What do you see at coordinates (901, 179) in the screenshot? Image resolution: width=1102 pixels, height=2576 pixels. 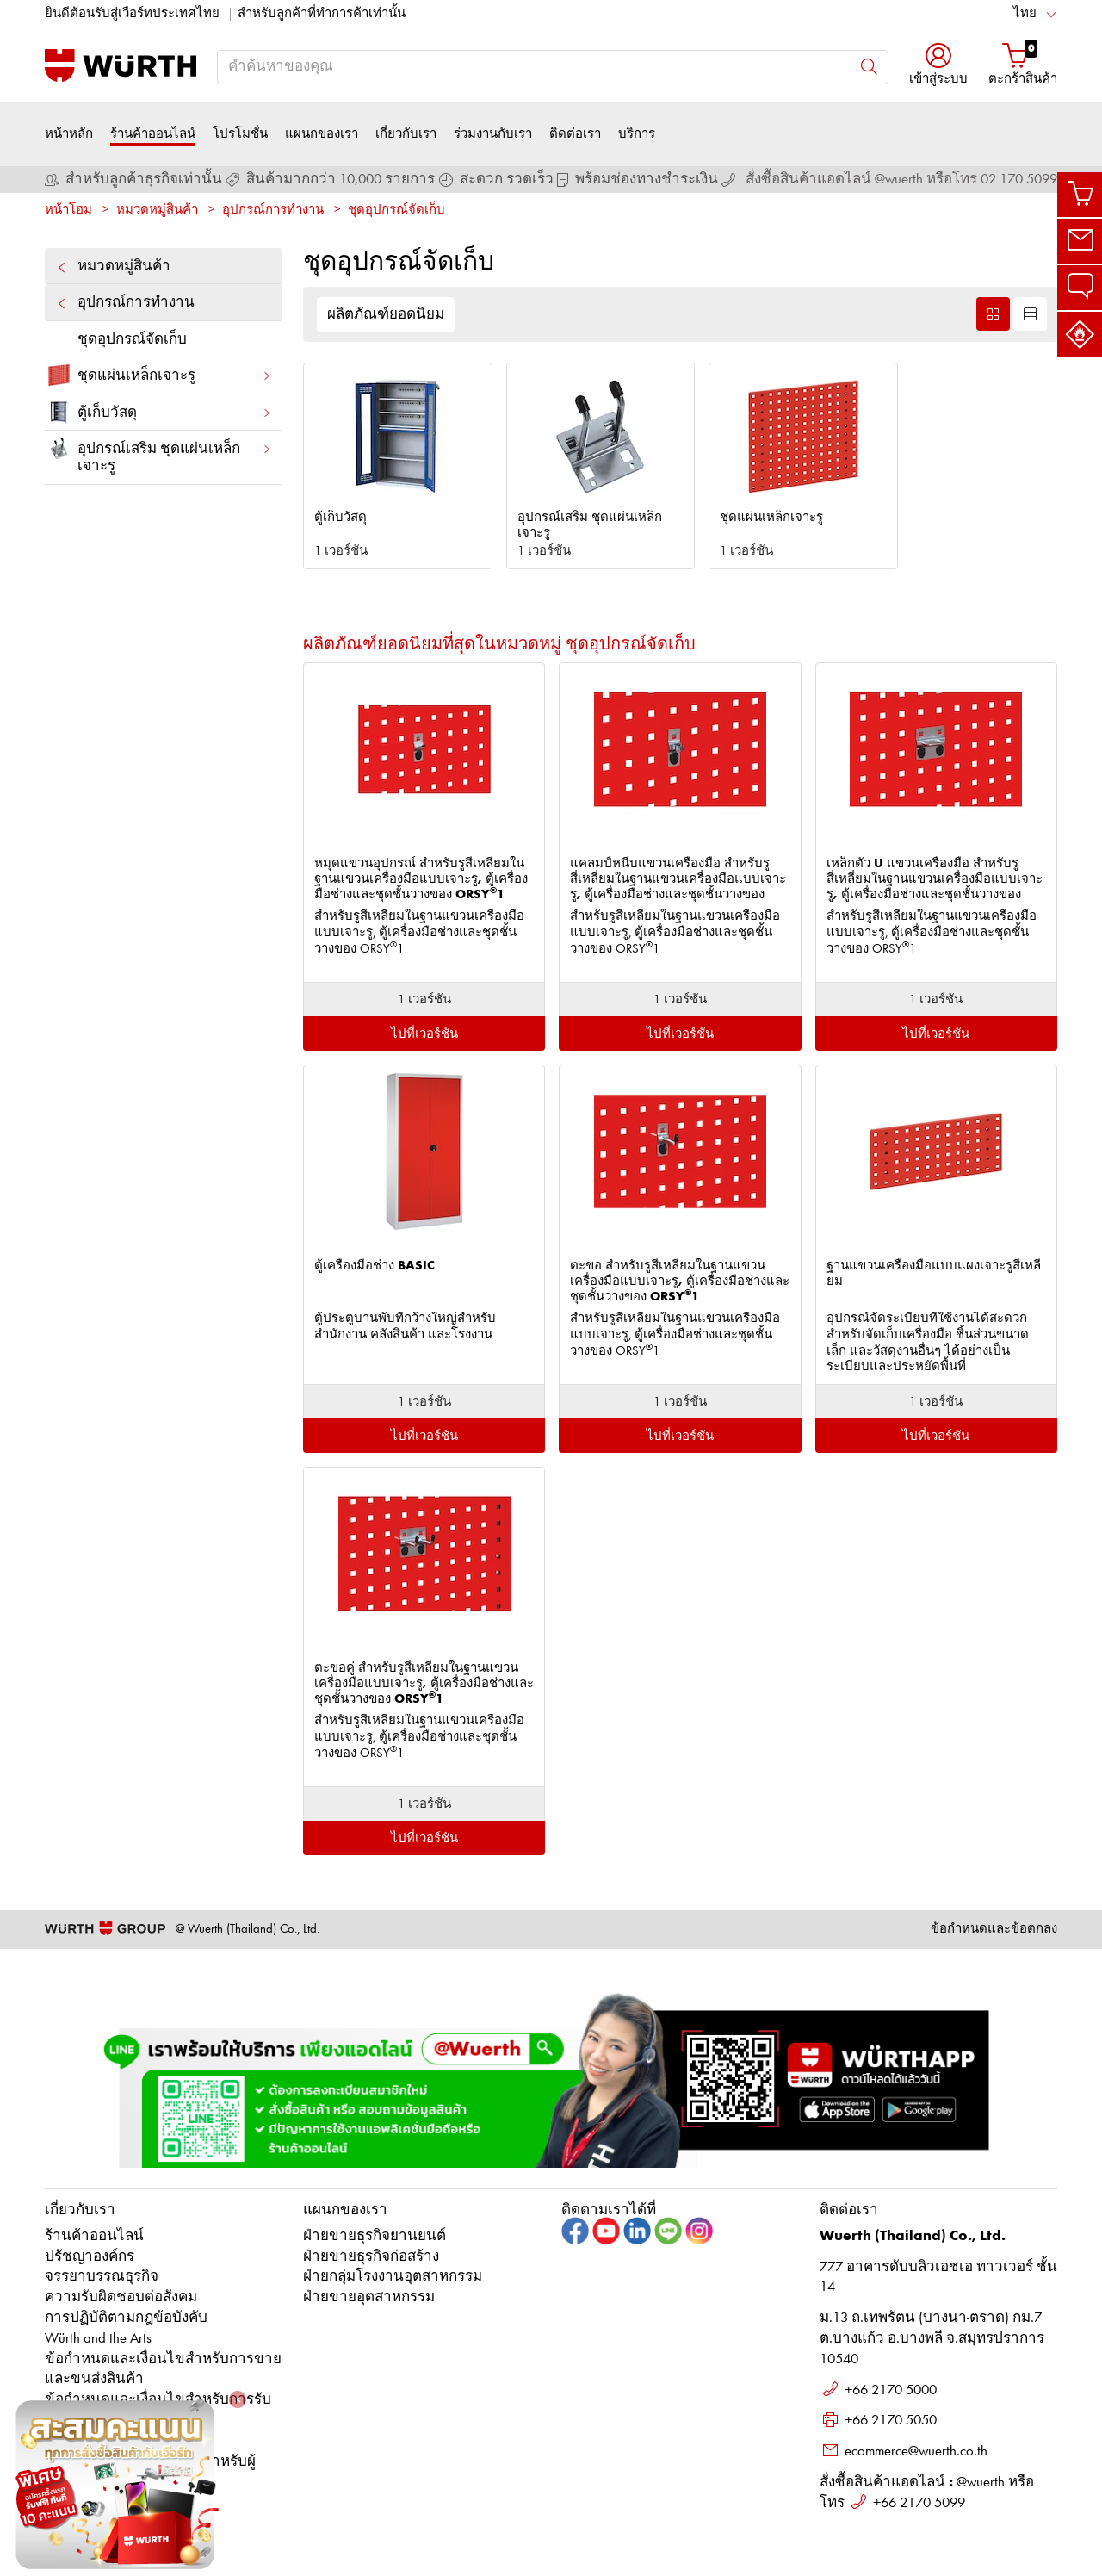 I see `สั่งซื้อสินค้าแอดไลน์ @wuerth หรือโทร 02 170 5099` at bounding box center [901, 179].